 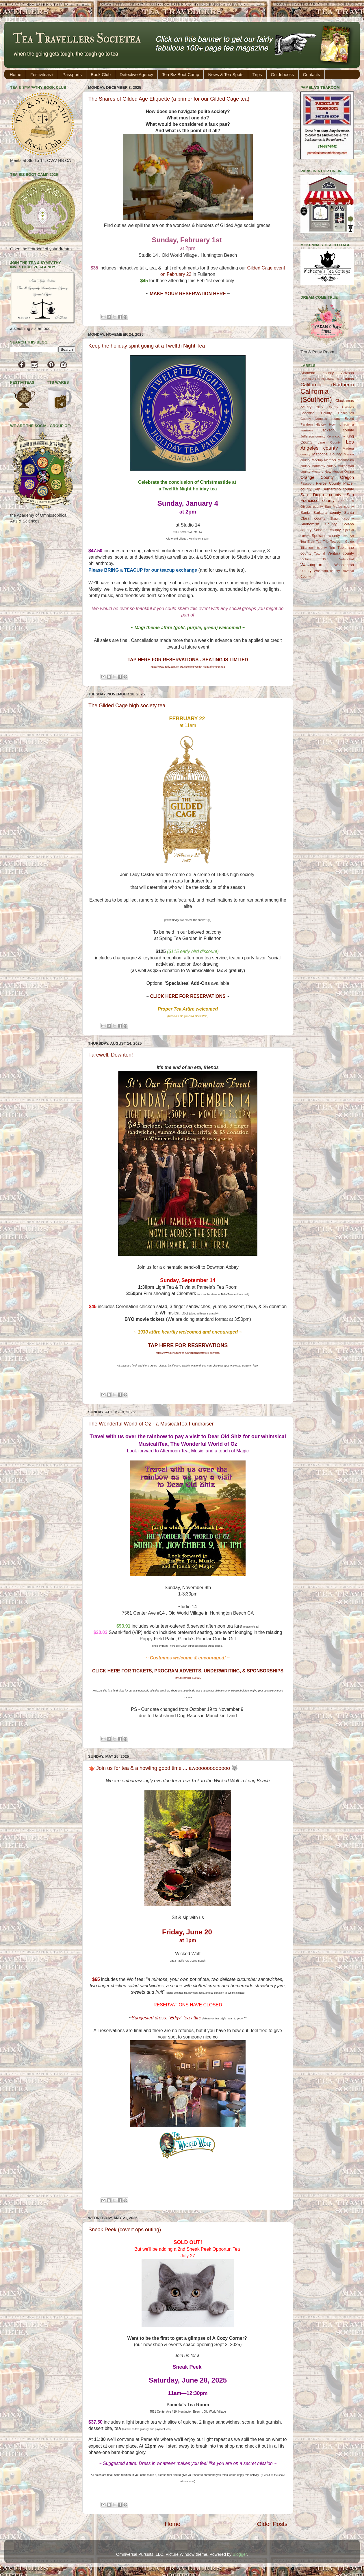 What do you see at coordinates (317, 471) in the screenshot?
I see `Mystery` at bounding box center [317, 471].